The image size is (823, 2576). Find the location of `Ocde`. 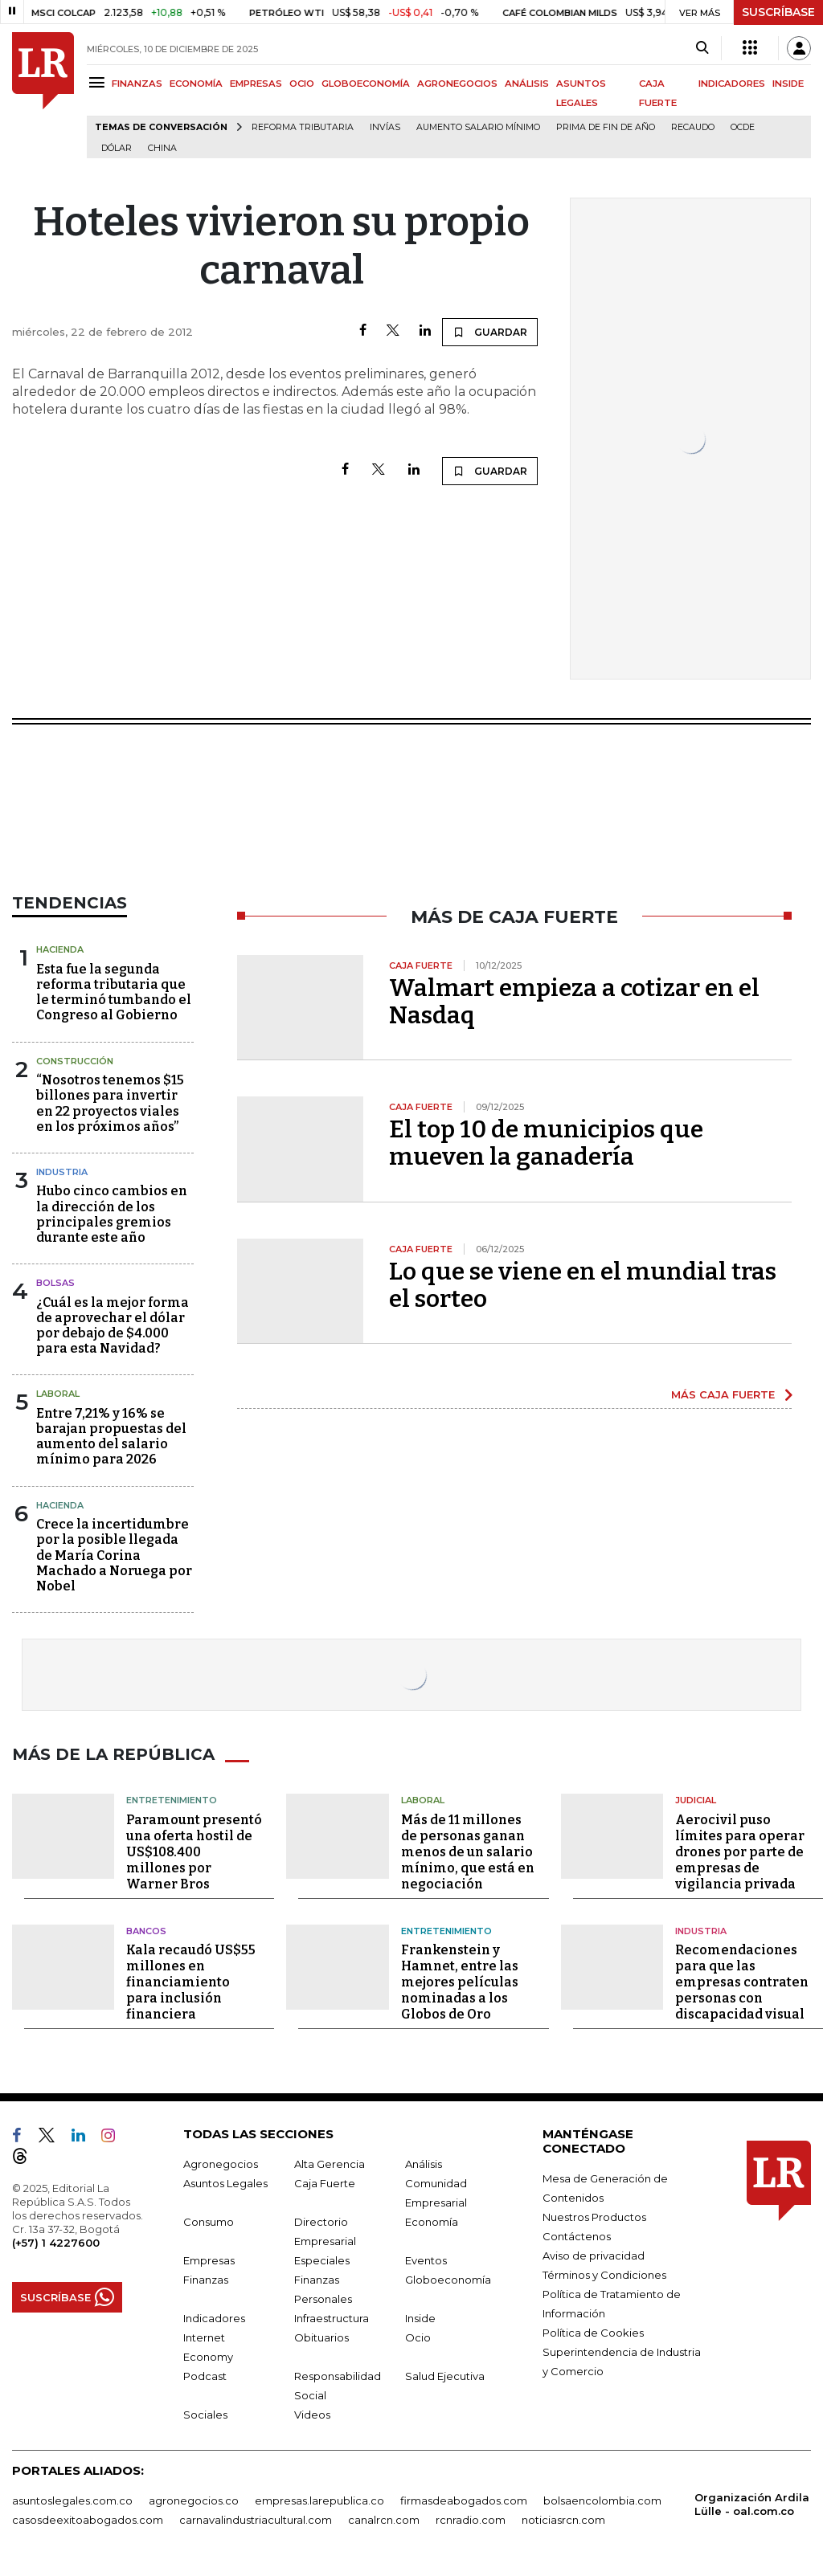

Ocde is located at coordinates (743, 127).